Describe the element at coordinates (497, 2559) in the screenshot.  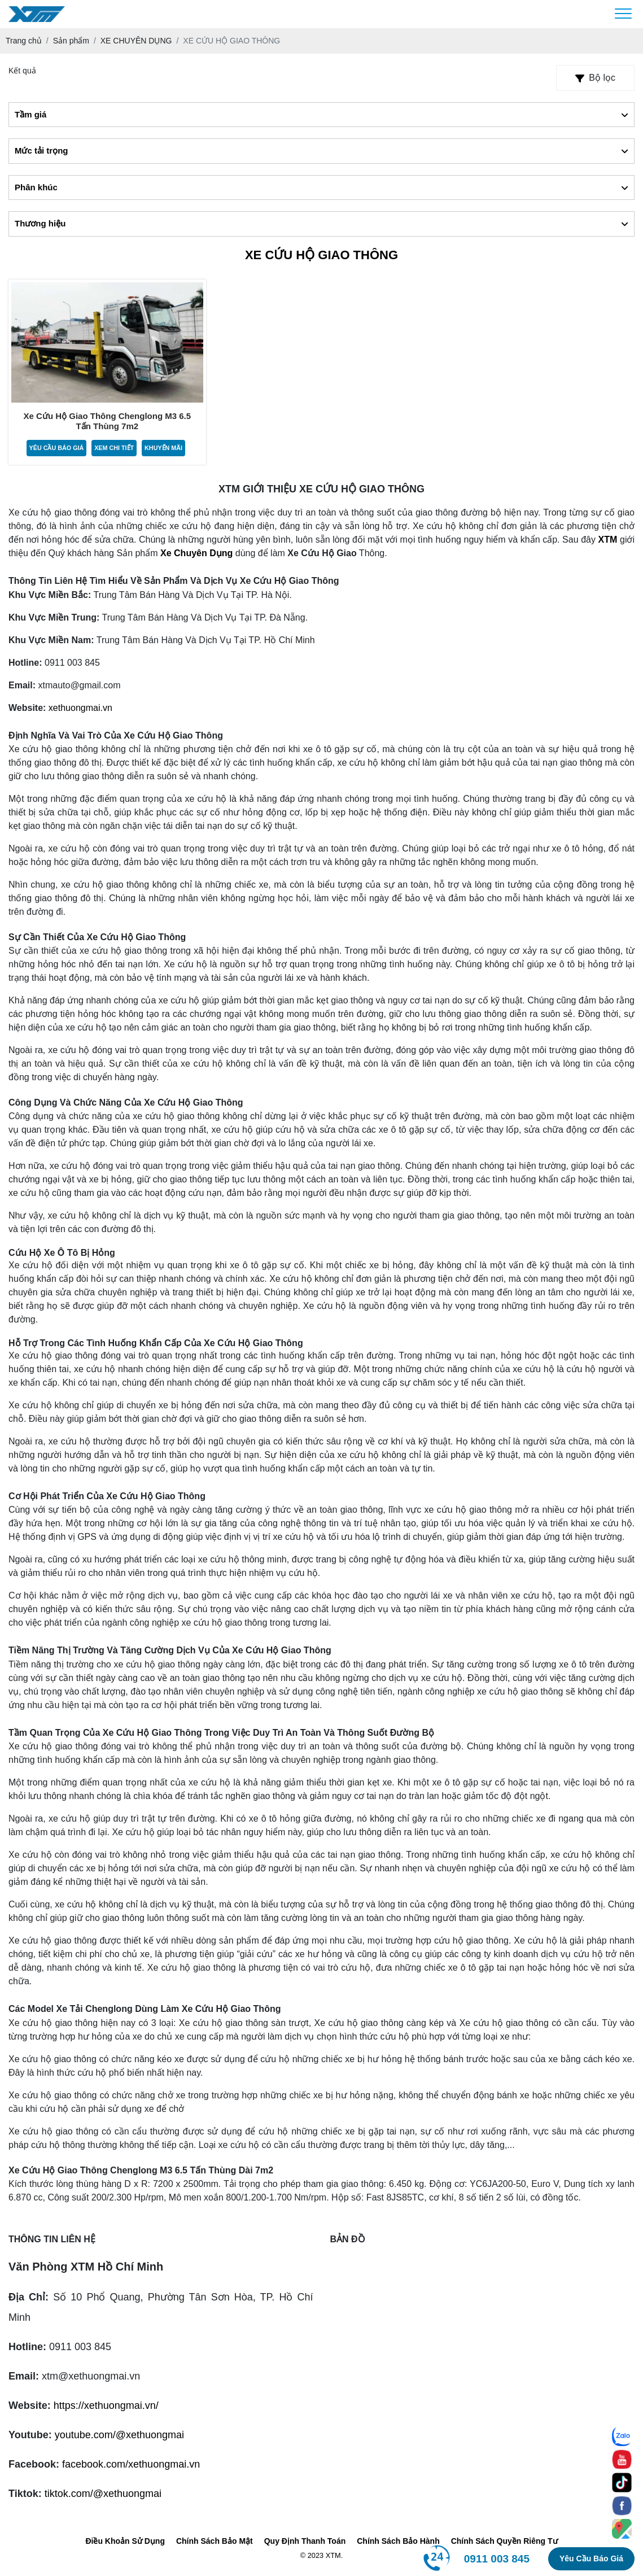
I see `0911 003 845` at that location.